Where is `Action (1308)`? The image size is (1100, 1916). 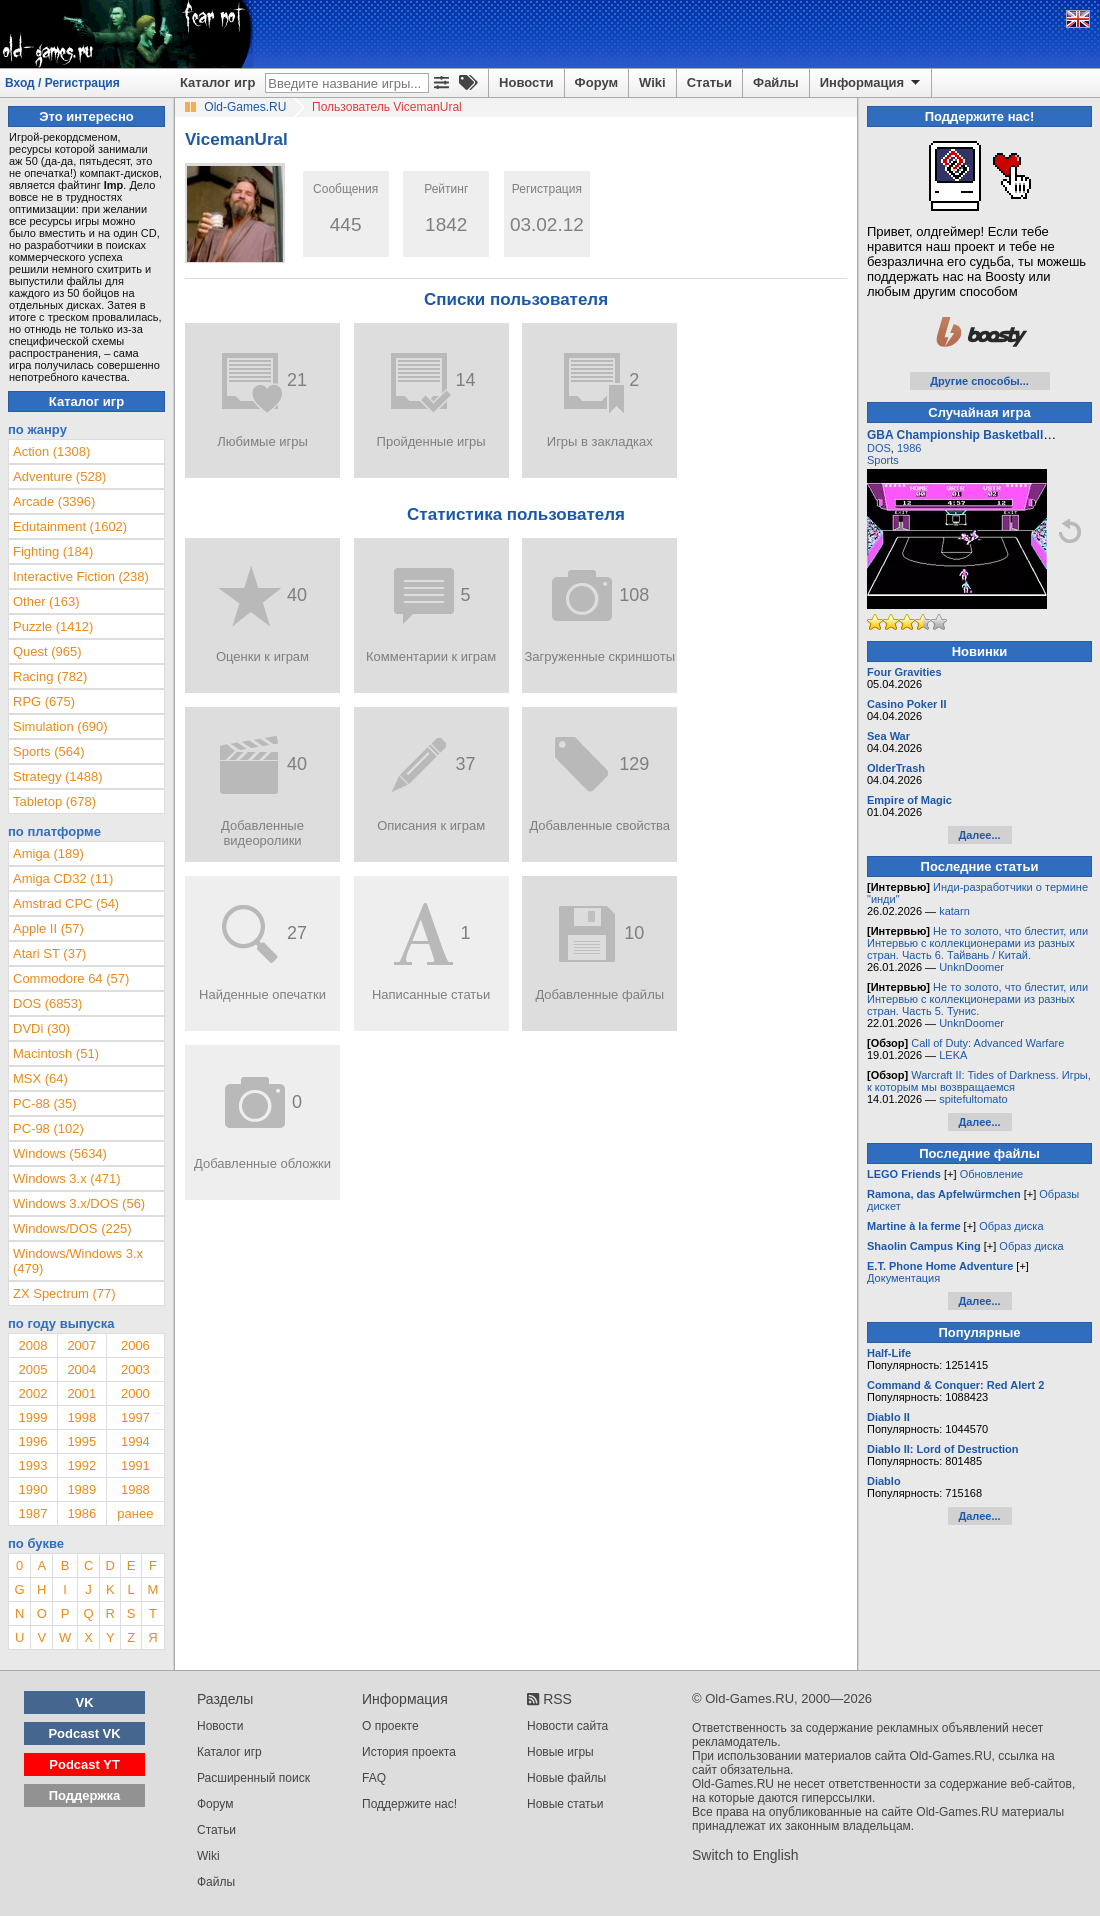 Action (1308) is located at coordinates (51, 451).